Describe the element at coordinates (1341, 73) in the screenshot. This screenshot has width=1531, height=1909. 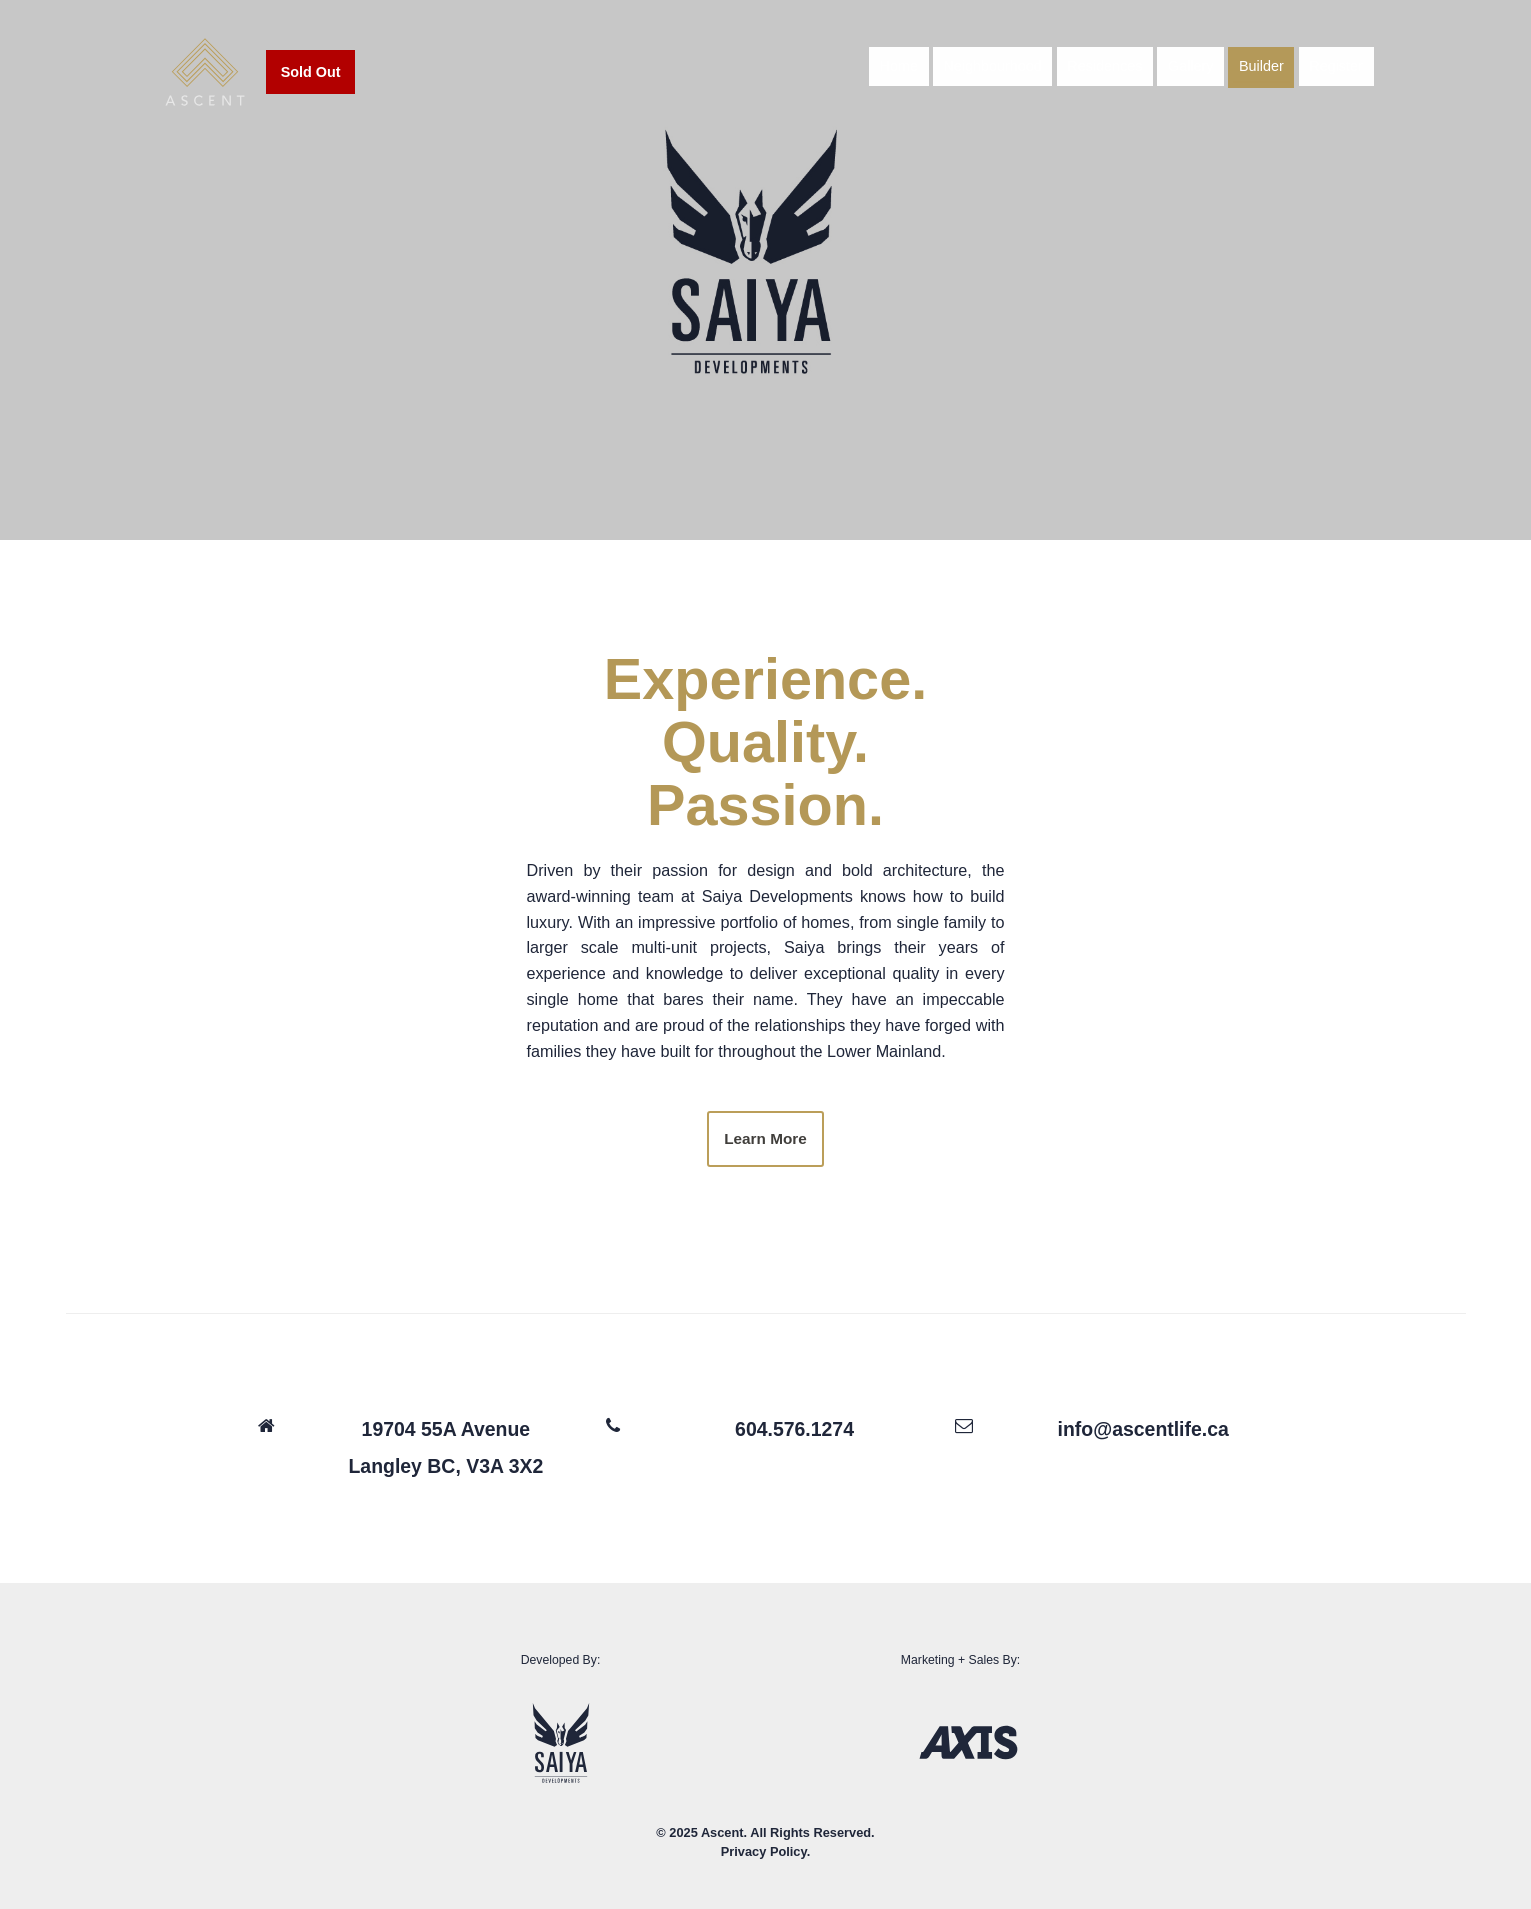
I see `Register` at that location.